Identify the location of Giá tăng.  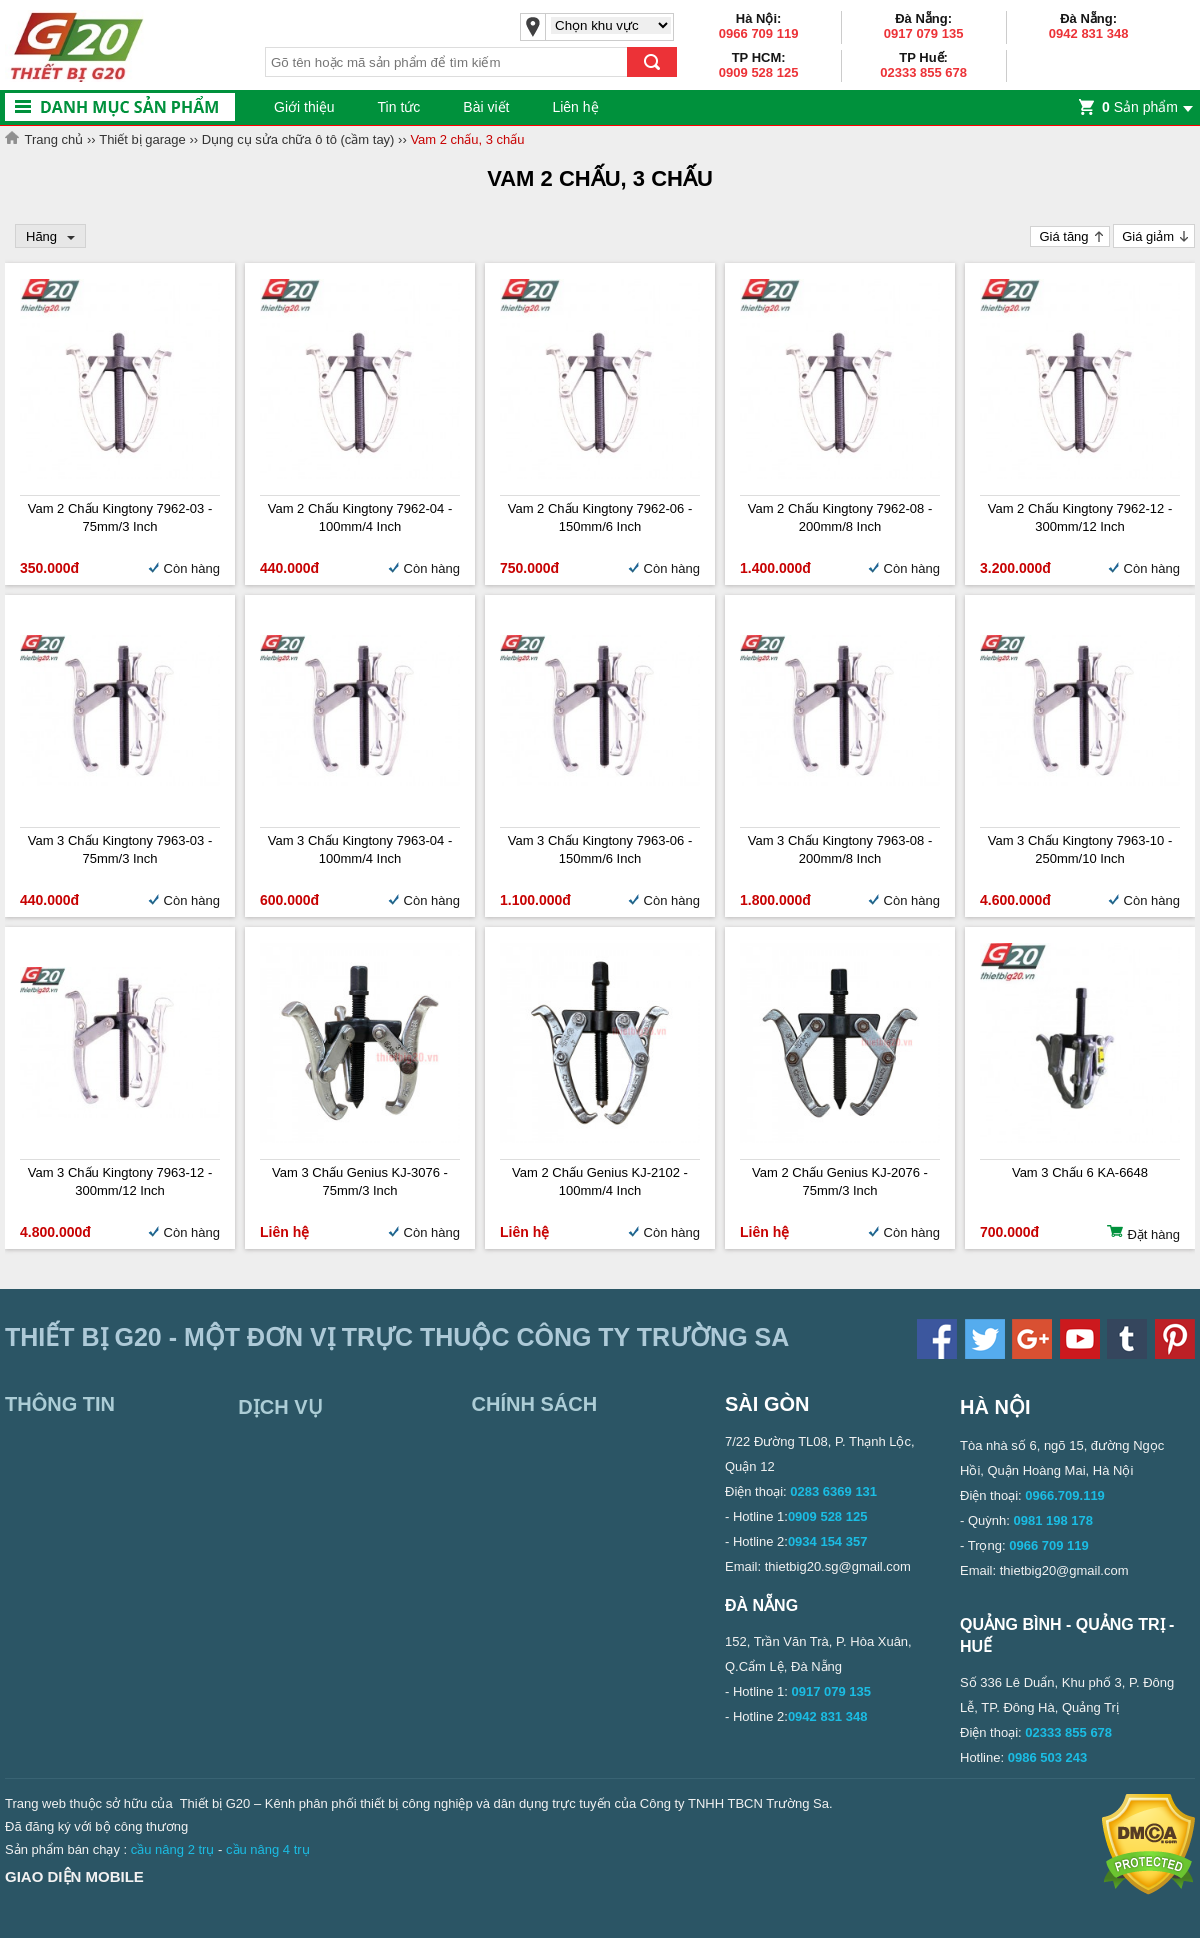
(1063, 236).